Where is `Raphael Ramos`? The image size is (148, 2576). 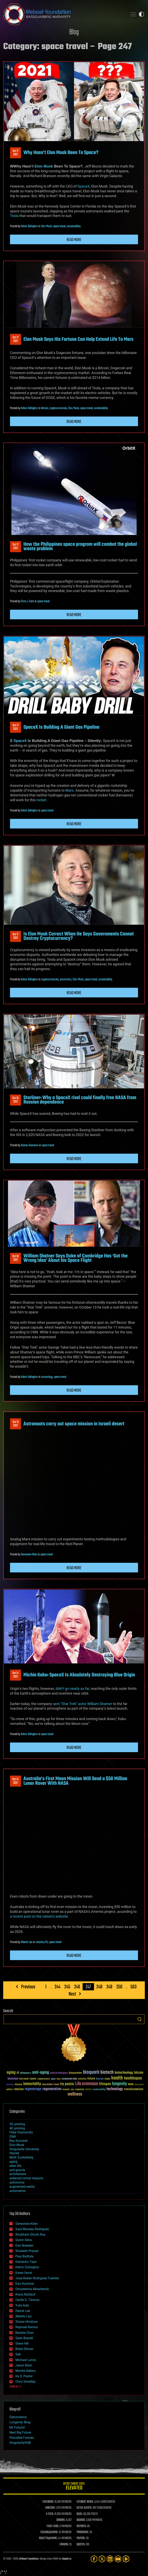
Raphael Ramos is located at coordinates (26, 2327).